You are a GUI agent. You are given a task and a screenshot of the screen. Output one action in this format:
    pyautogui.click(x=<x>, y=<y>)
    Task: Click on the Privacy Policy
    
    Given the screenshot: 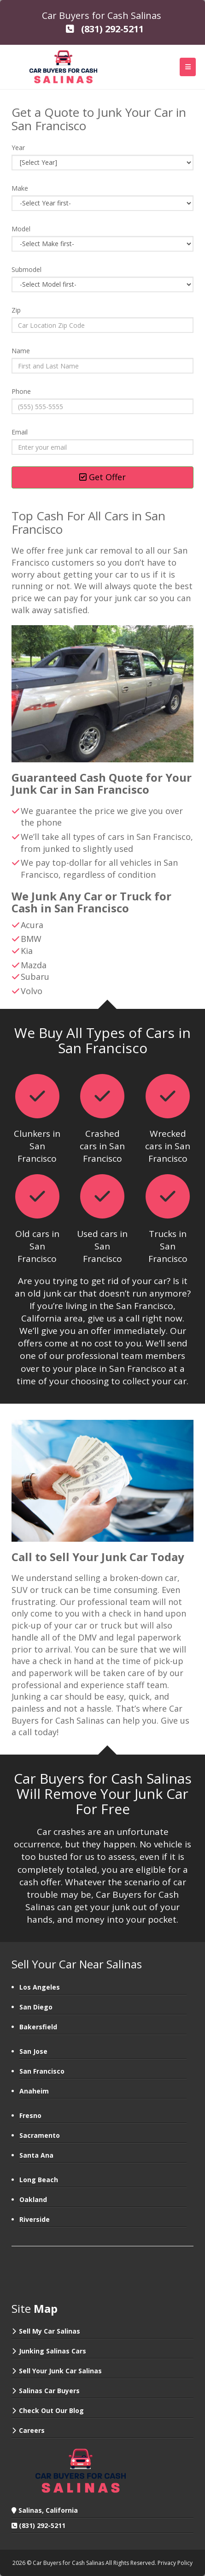 What is the action you would take?
    pyautogui.click(x=175, y=2563)
    